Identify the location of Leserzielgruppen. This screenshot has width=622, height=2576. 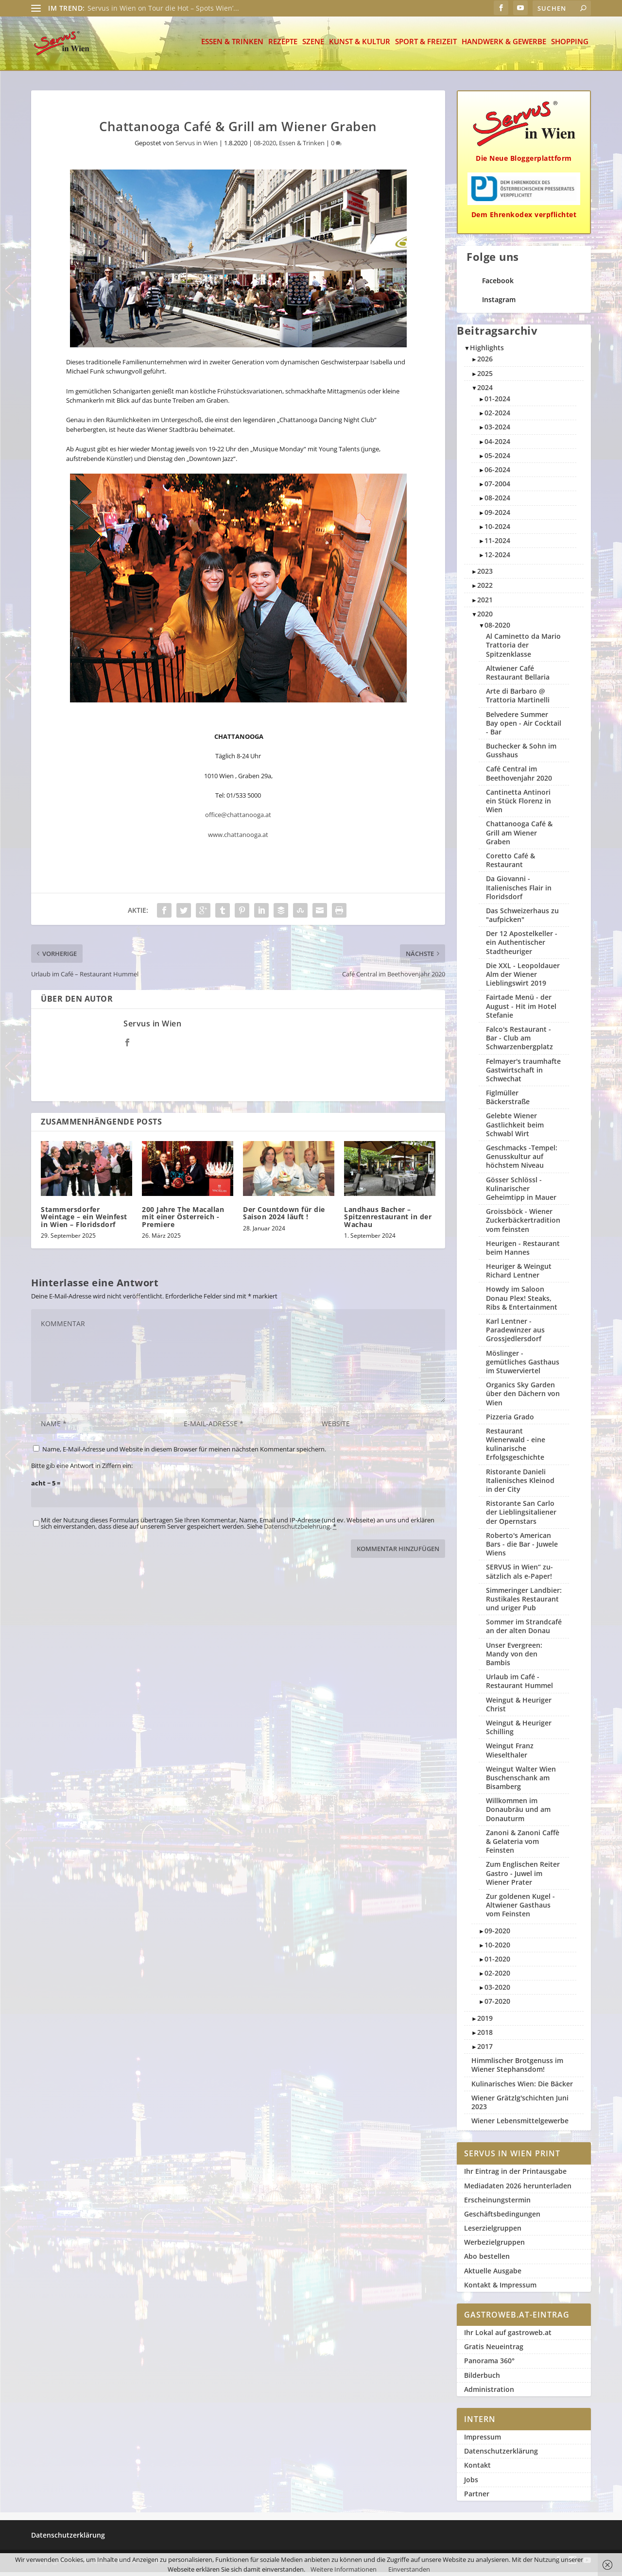
(492, 2231).